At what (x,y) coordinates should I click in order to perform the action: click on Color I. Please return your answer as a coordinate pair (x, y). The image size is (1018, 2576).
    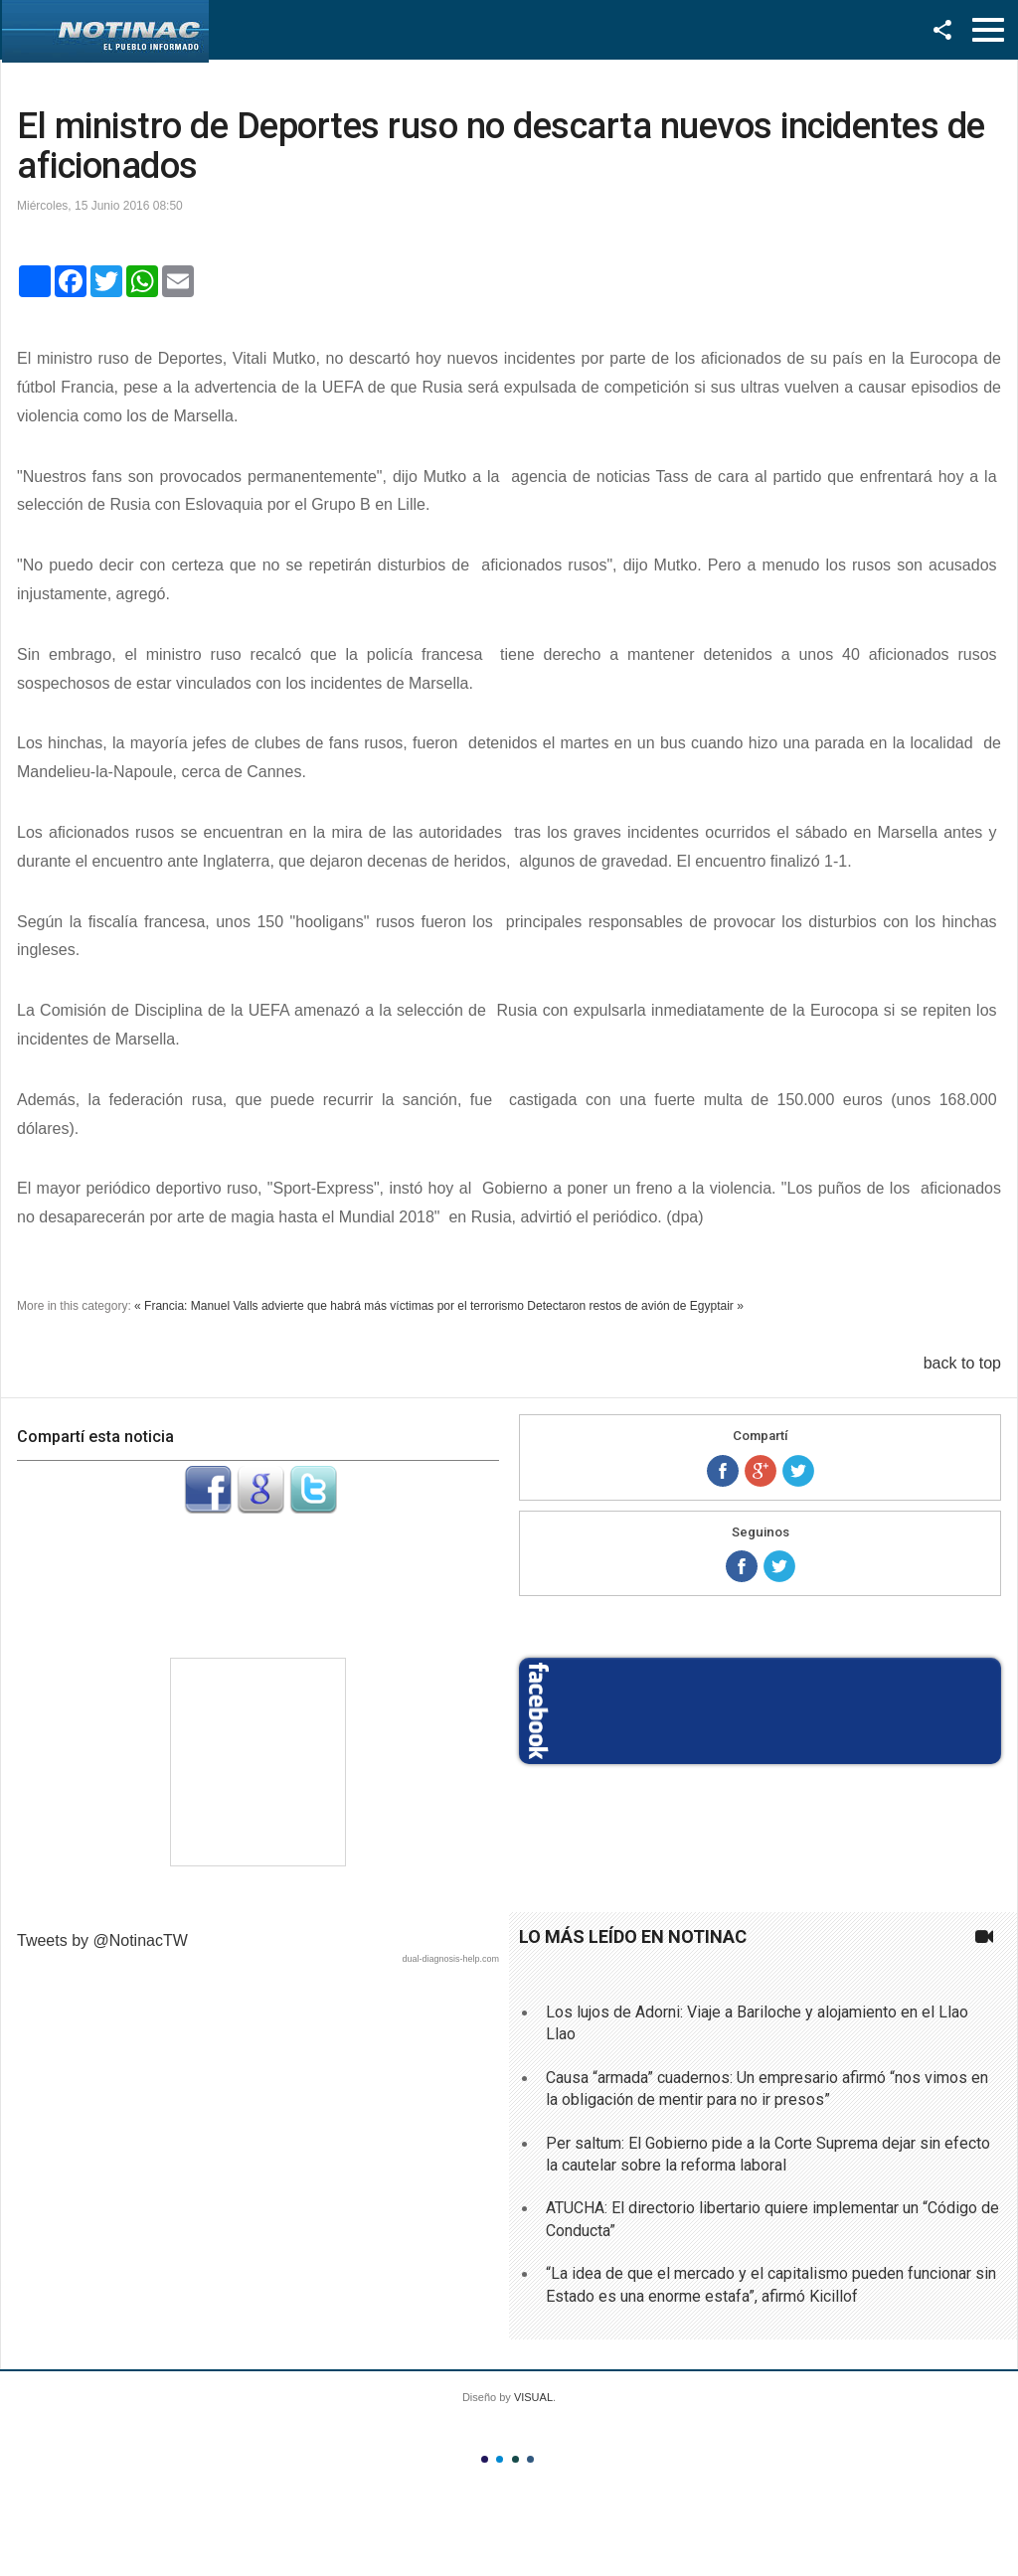
    Looking at the image, I should click on (484, 2459).